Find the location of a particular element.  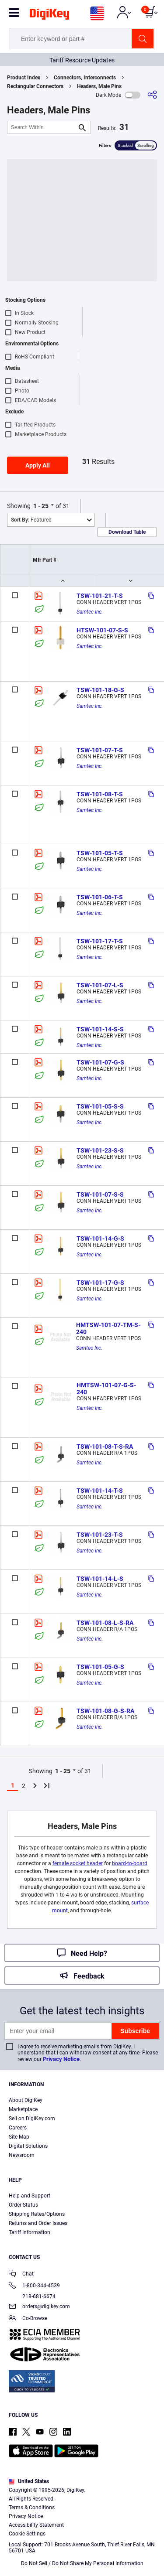

orders@digikey.com is located at coordinates (39, 2307).